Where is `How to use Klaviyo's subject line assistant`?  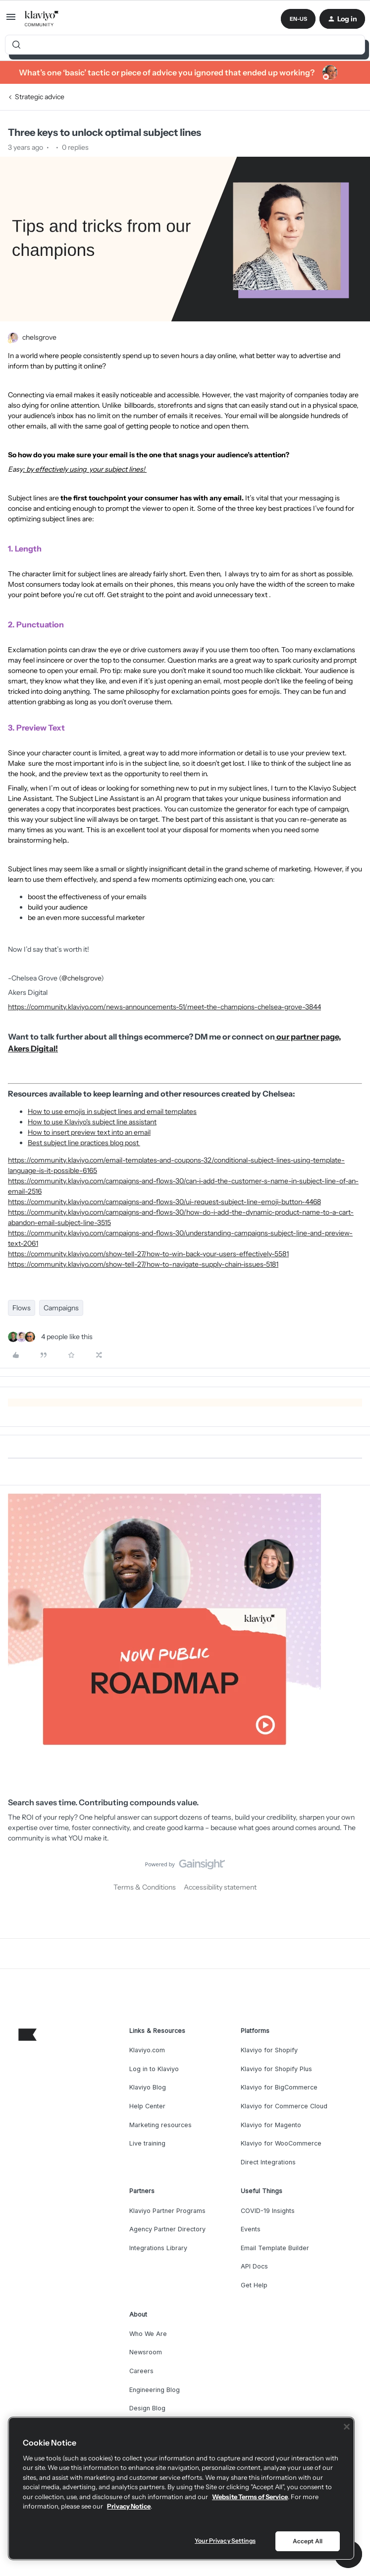 How to use Klaviyo's subject line assistant is located at coordinates (92, 1121).